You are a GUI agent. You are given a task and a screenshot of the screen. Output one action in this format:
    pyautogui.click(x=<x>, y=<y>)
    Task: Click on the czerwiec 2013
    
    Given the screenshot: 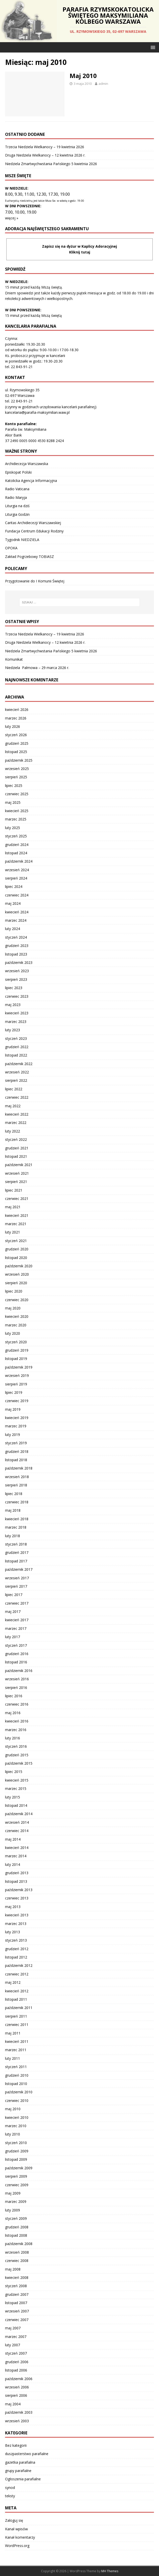 What is the action you would take?
    pyautogui.click(x=16, y=1898)
    